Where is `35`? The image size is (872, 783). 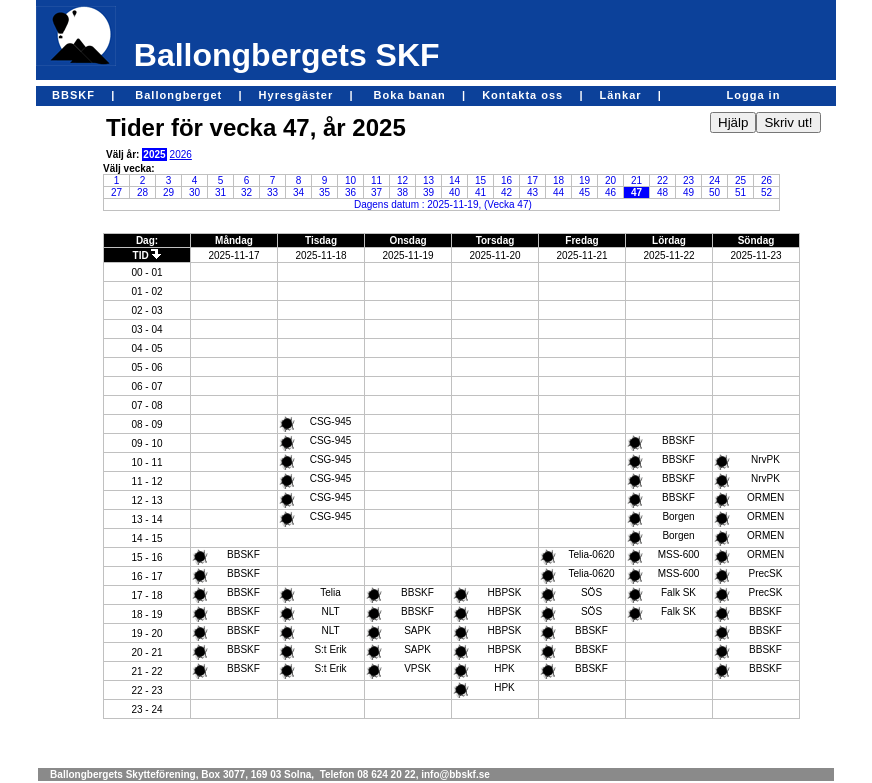
35 is located at coordinates (324, 192).